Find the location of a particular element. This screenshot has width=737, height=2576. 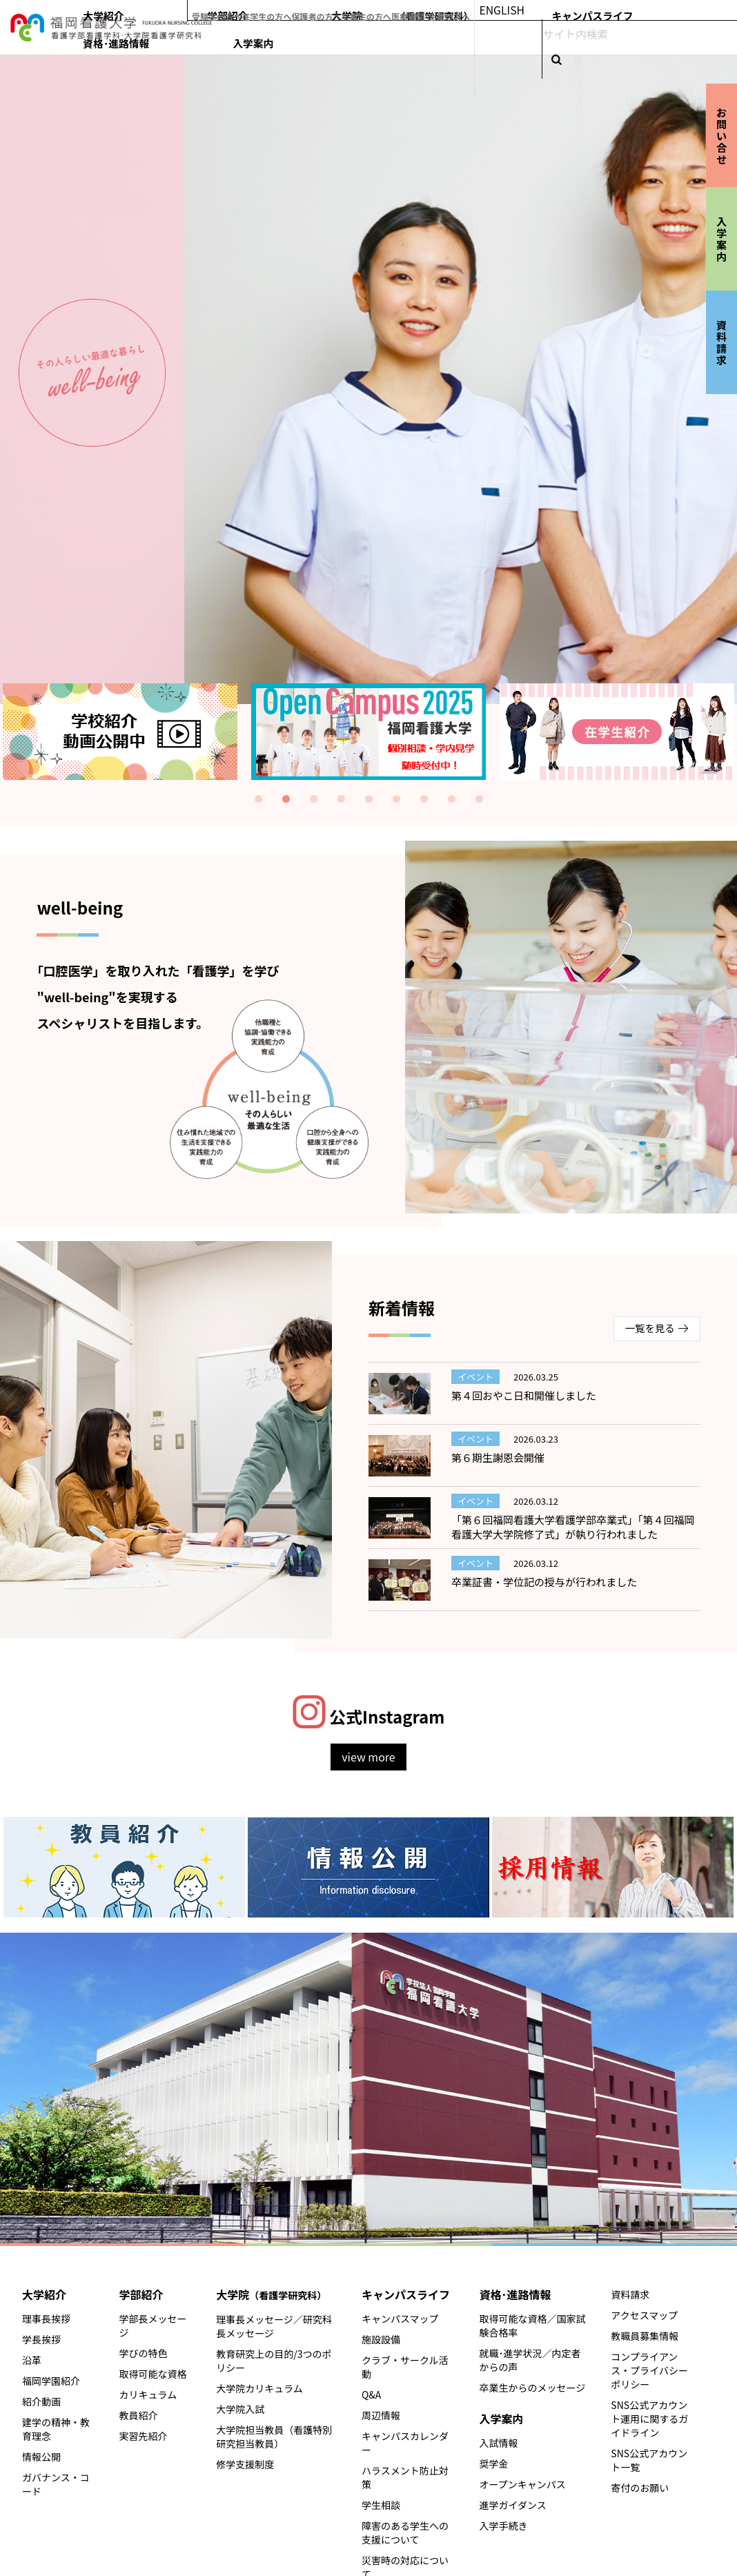

取得可能な資格 is located at coordinates (153, 2374).